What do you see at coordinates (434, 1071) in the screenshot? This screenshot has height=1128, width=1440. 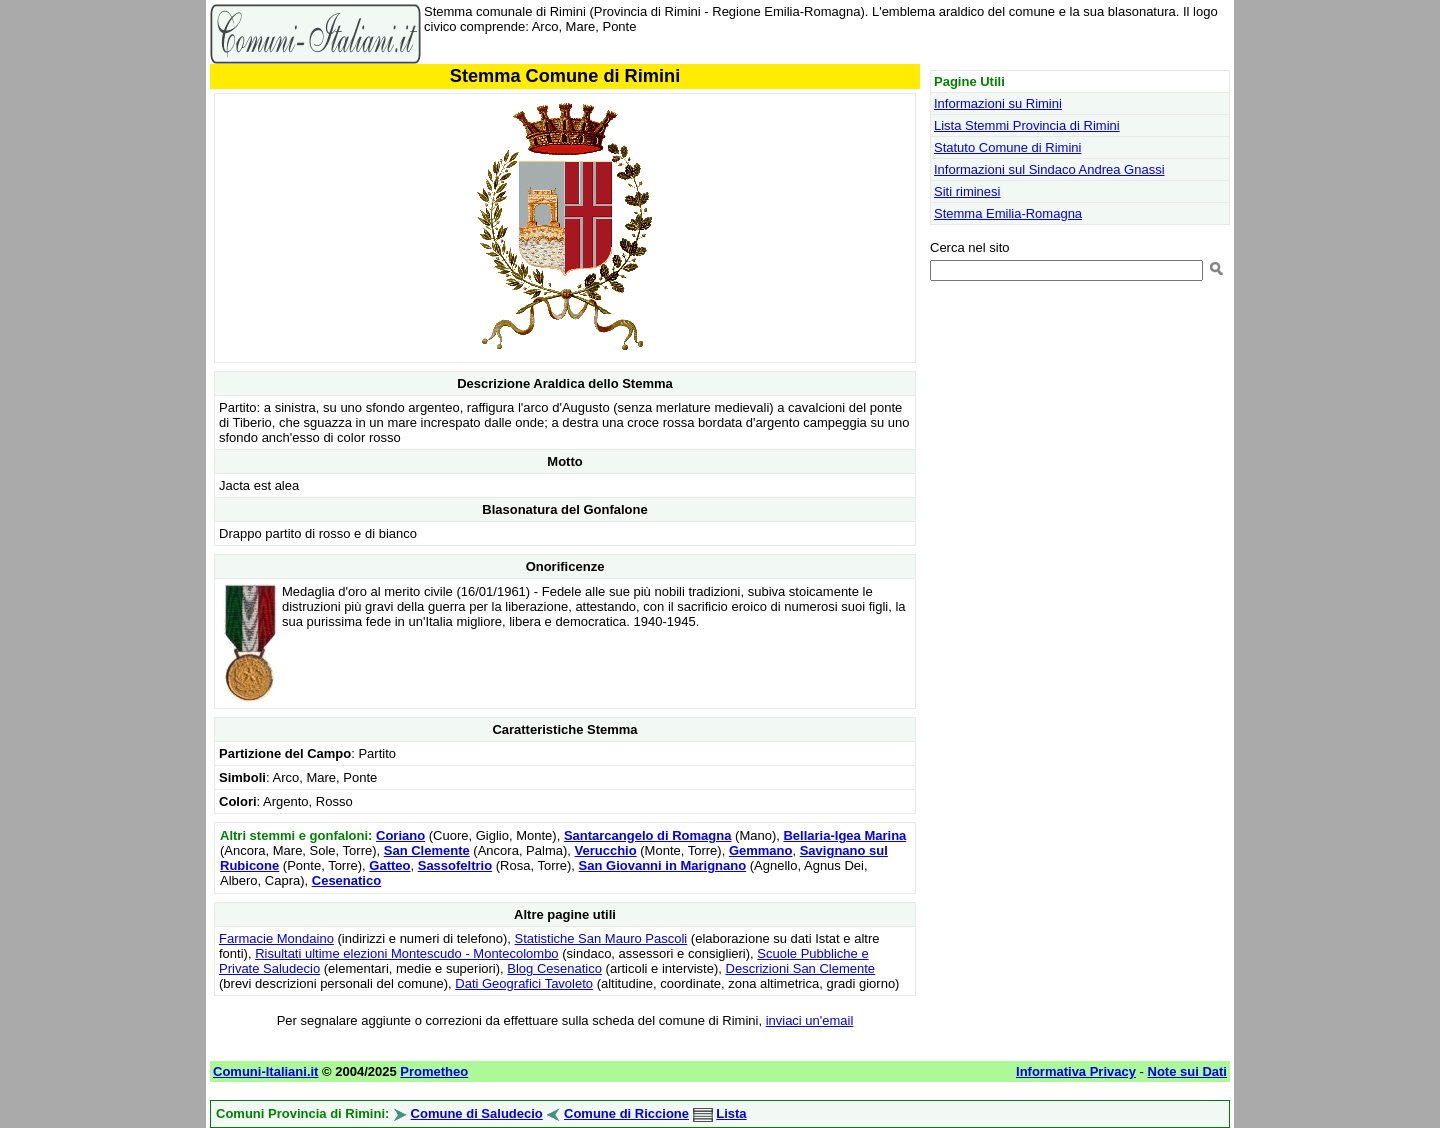 I see `Prometheo` at bounding box center [434, 1071].